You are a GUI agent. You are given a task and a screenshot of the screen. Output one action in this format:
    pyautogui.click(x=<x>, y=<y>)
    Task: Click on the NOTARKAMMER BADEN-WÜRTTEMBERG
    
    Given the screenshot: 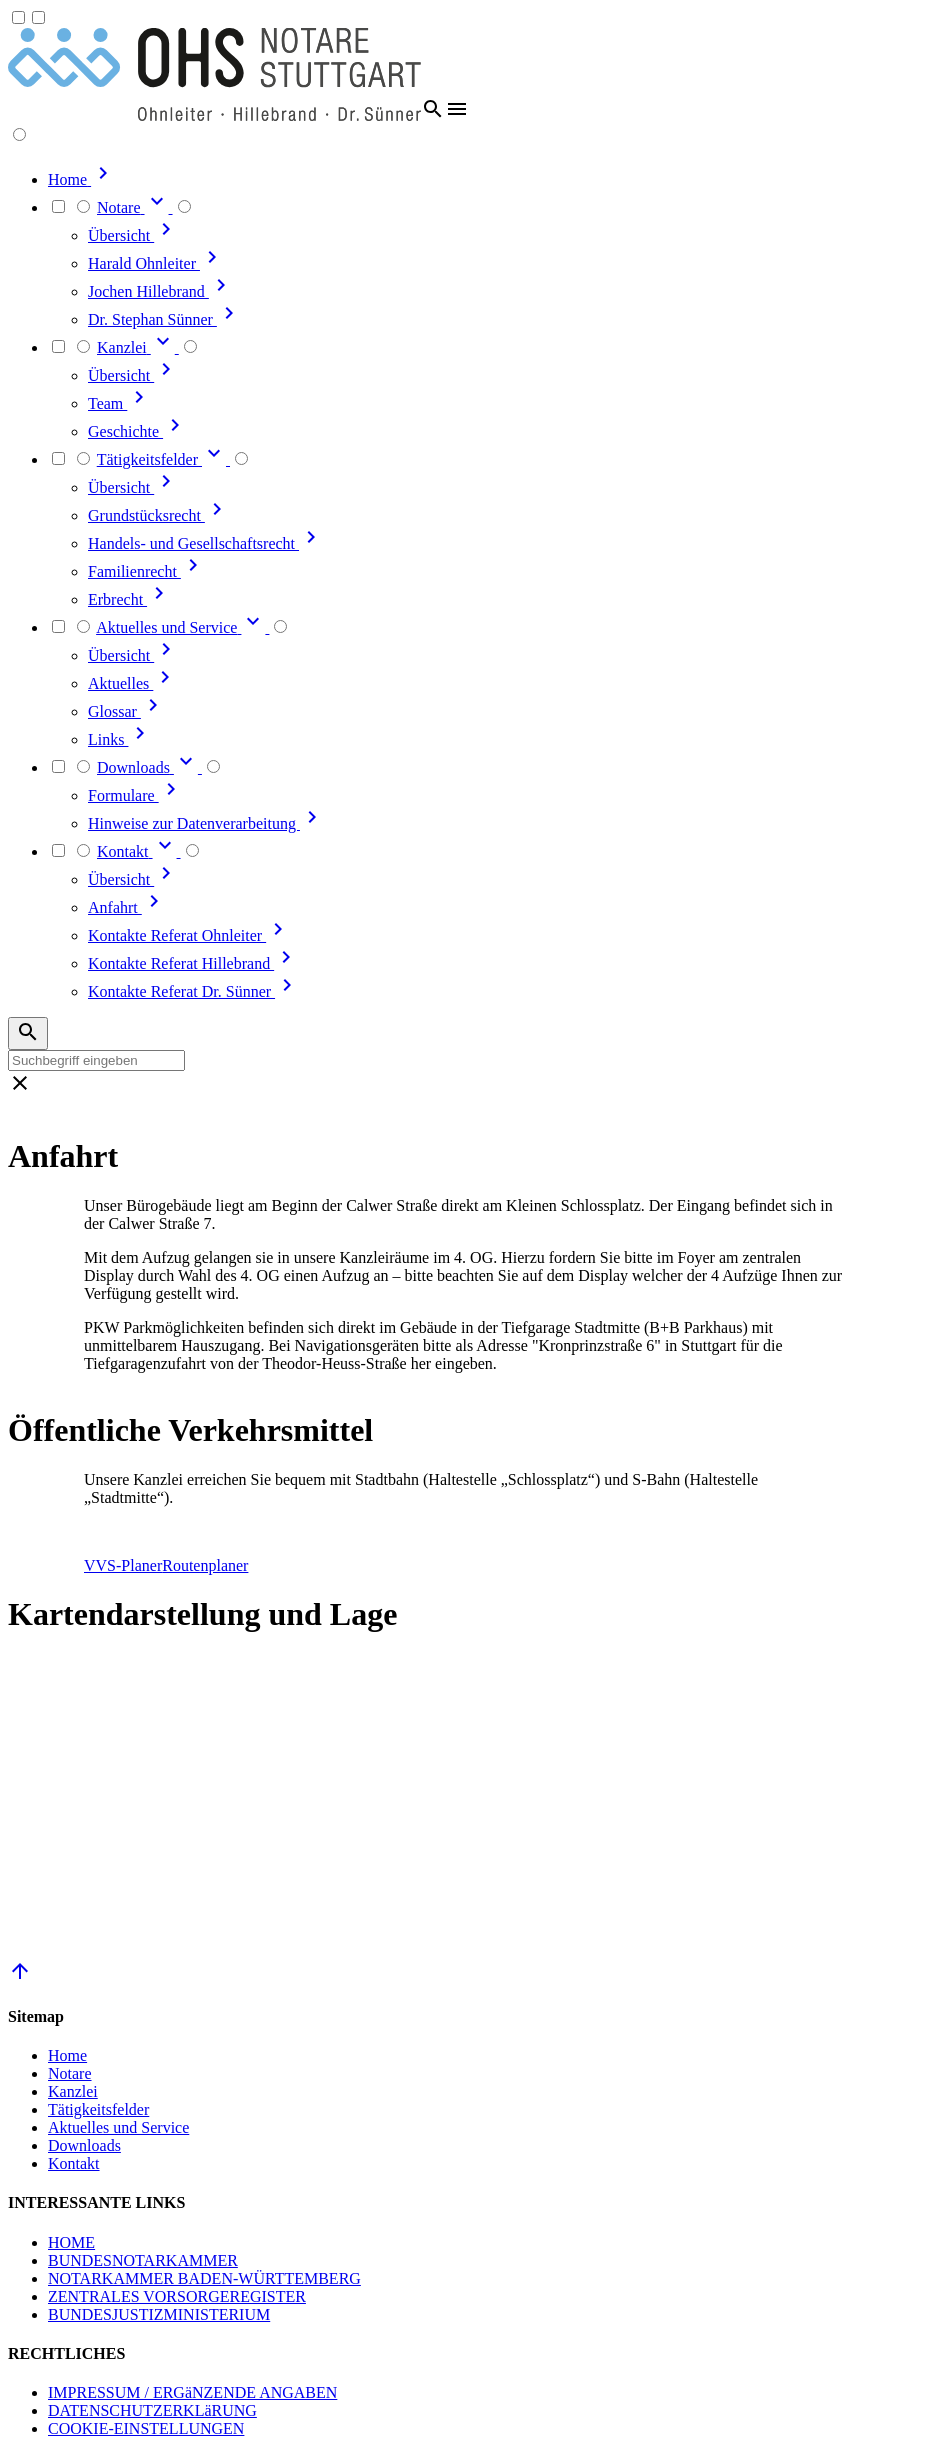 What is the action you would take?
    pyautogui.click(x=204, y=2278)
    